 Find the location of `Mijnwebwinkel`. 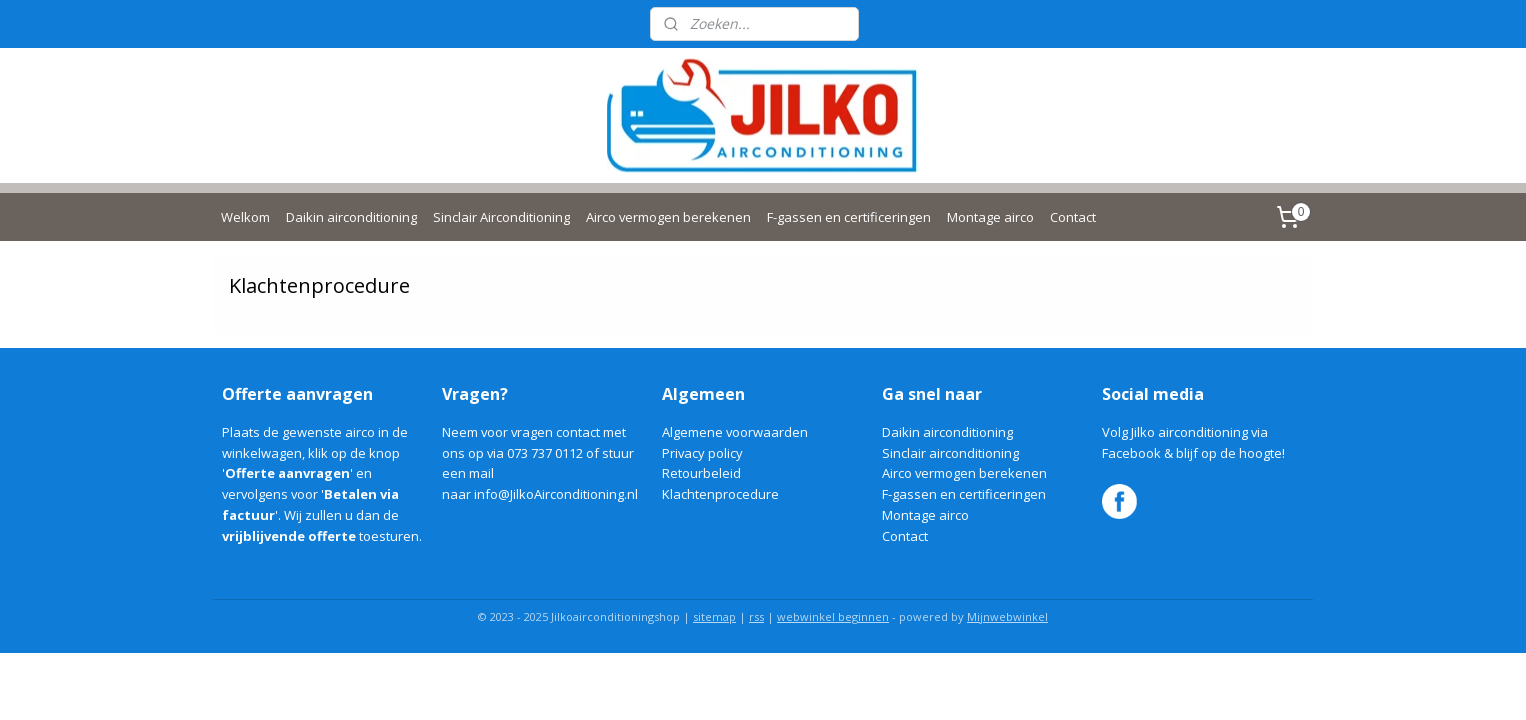

Mijnwebwinkel is located at coordinates (1007, 616).